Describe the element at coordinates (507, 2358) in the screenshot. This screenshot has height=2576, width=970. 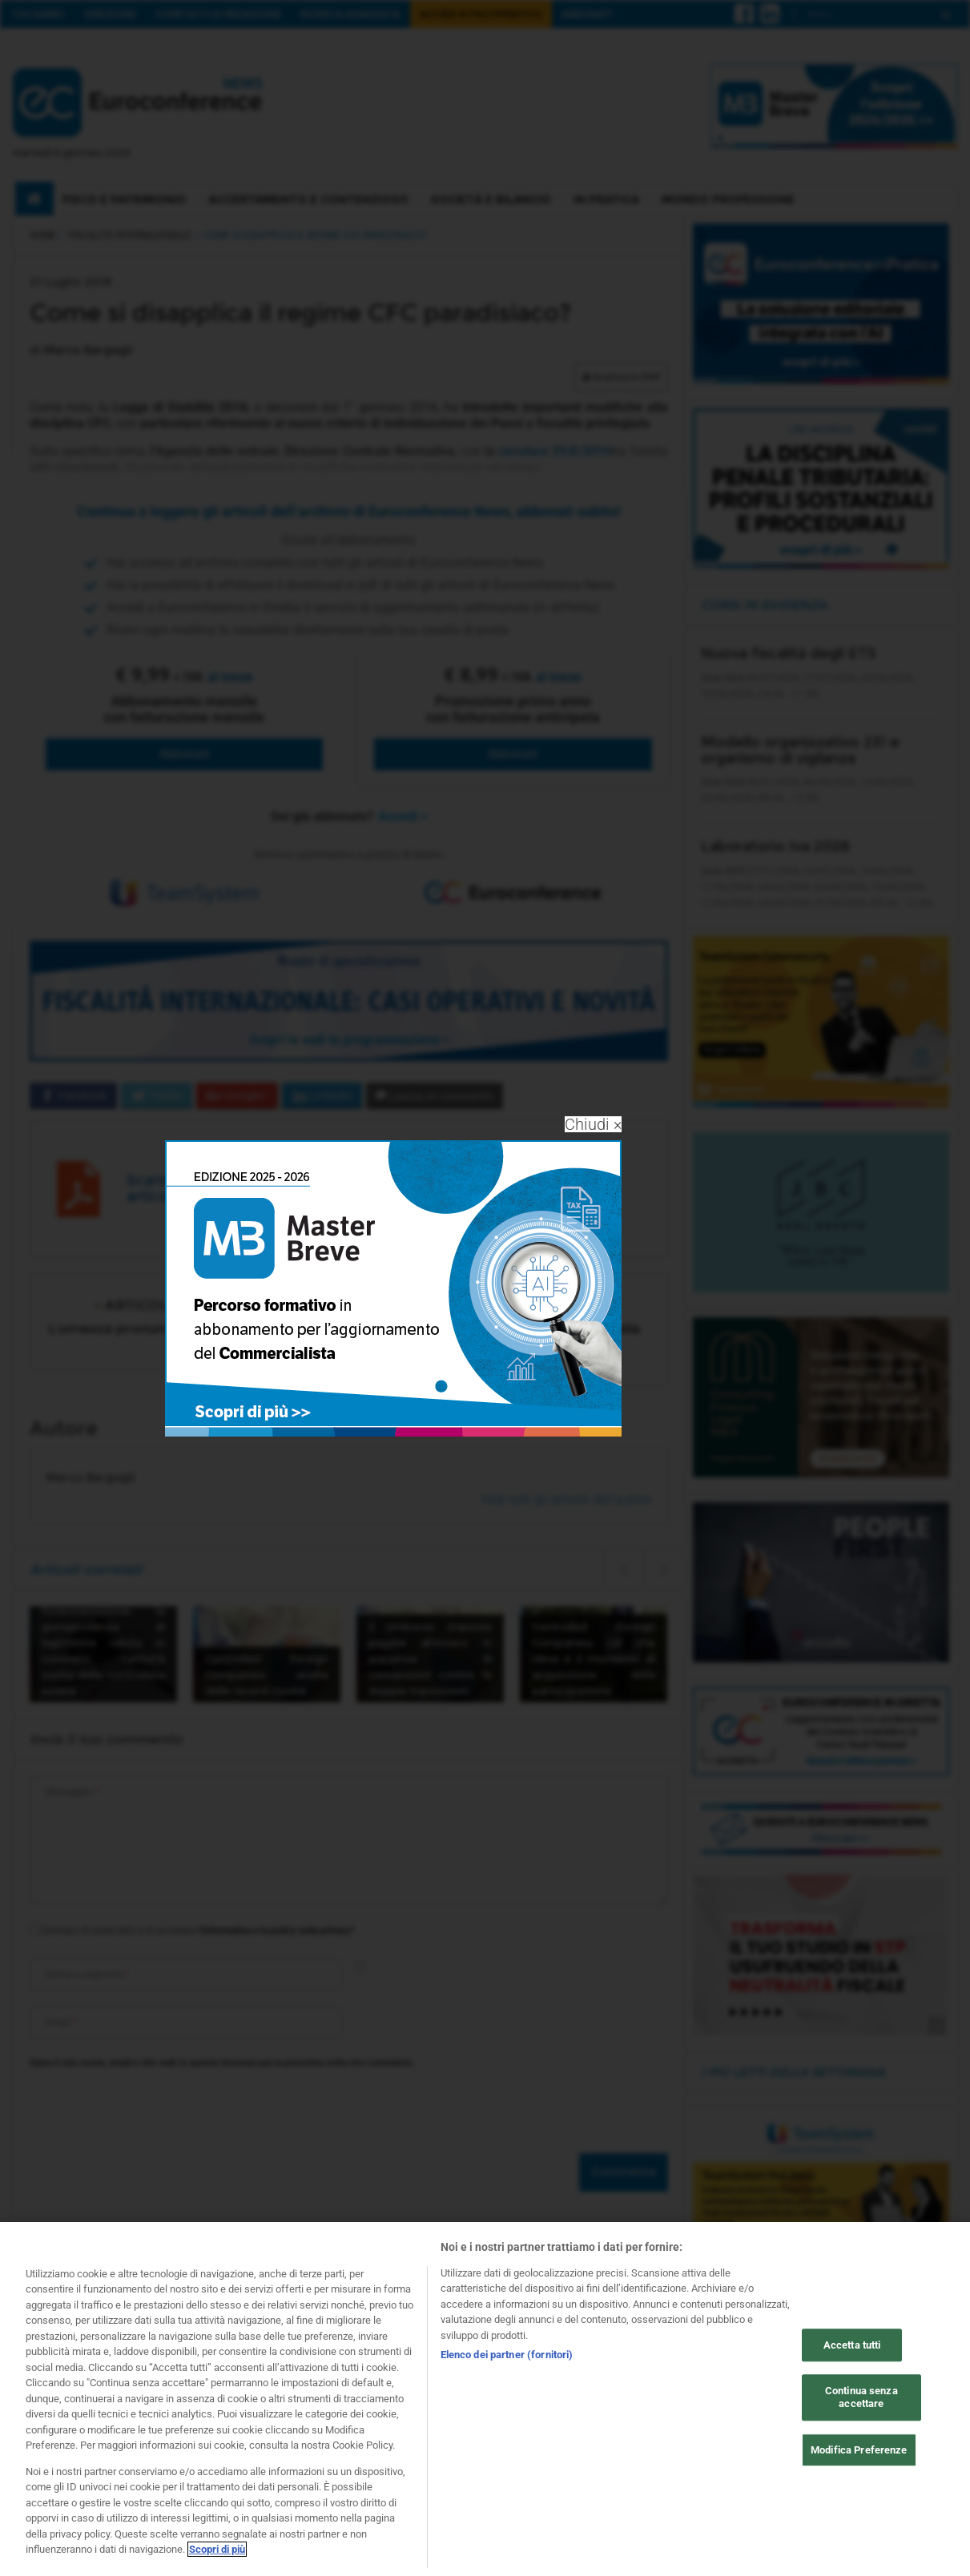
I see `Elenco dei partner (fornitori)` at that location.